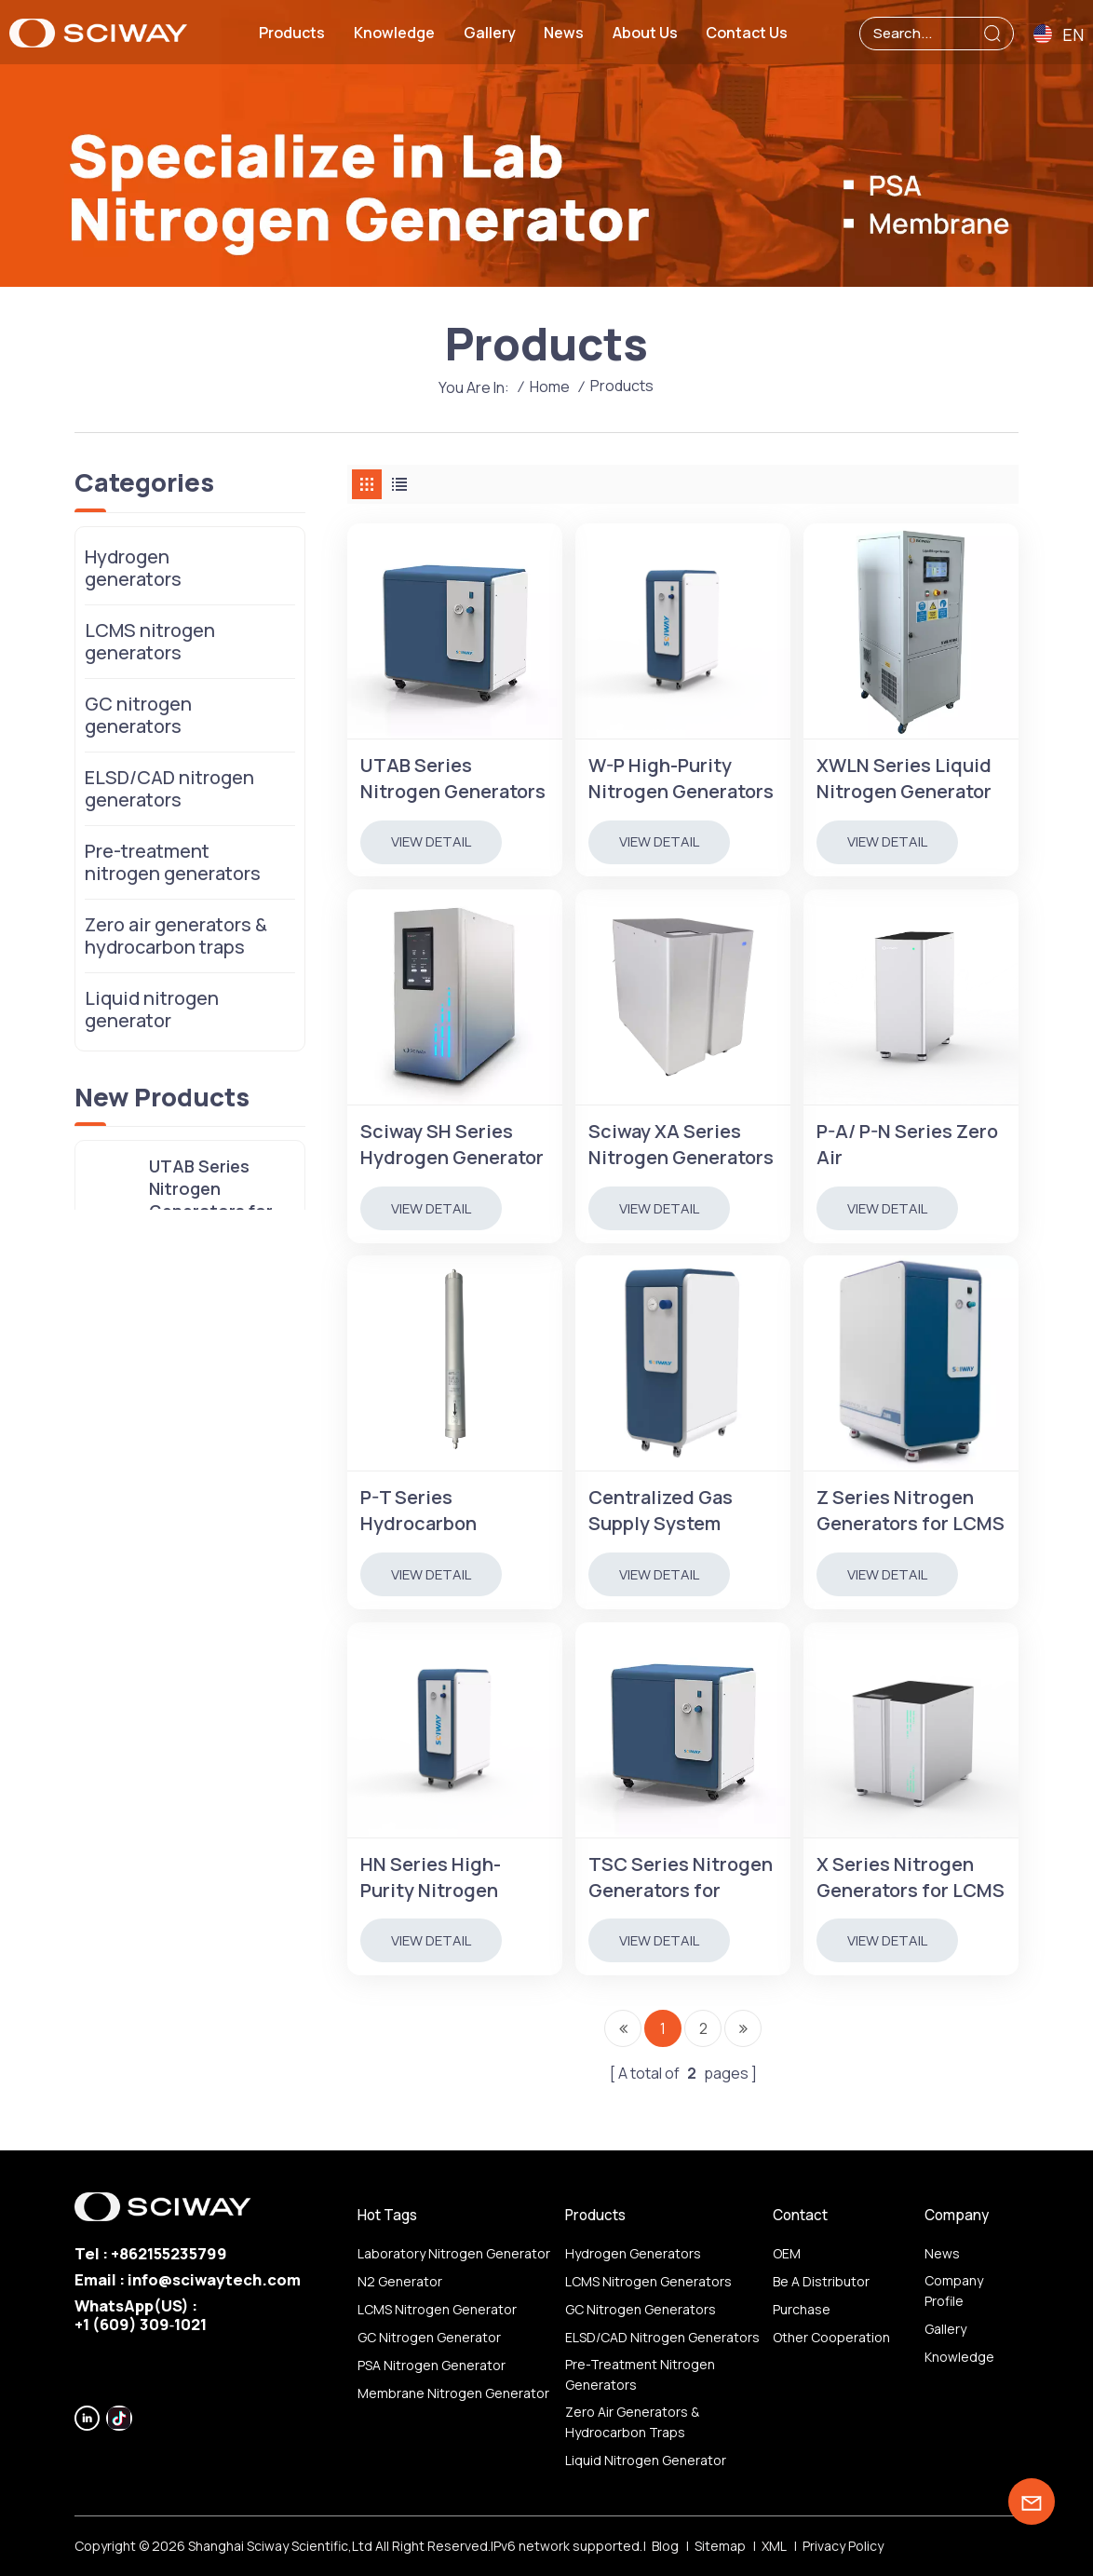 This screenshot has width=1093, height=2576. What do you see at coordinates (953, 2290) in the screenshot?
I see `Company profile` at bounding box center [953, 2290].